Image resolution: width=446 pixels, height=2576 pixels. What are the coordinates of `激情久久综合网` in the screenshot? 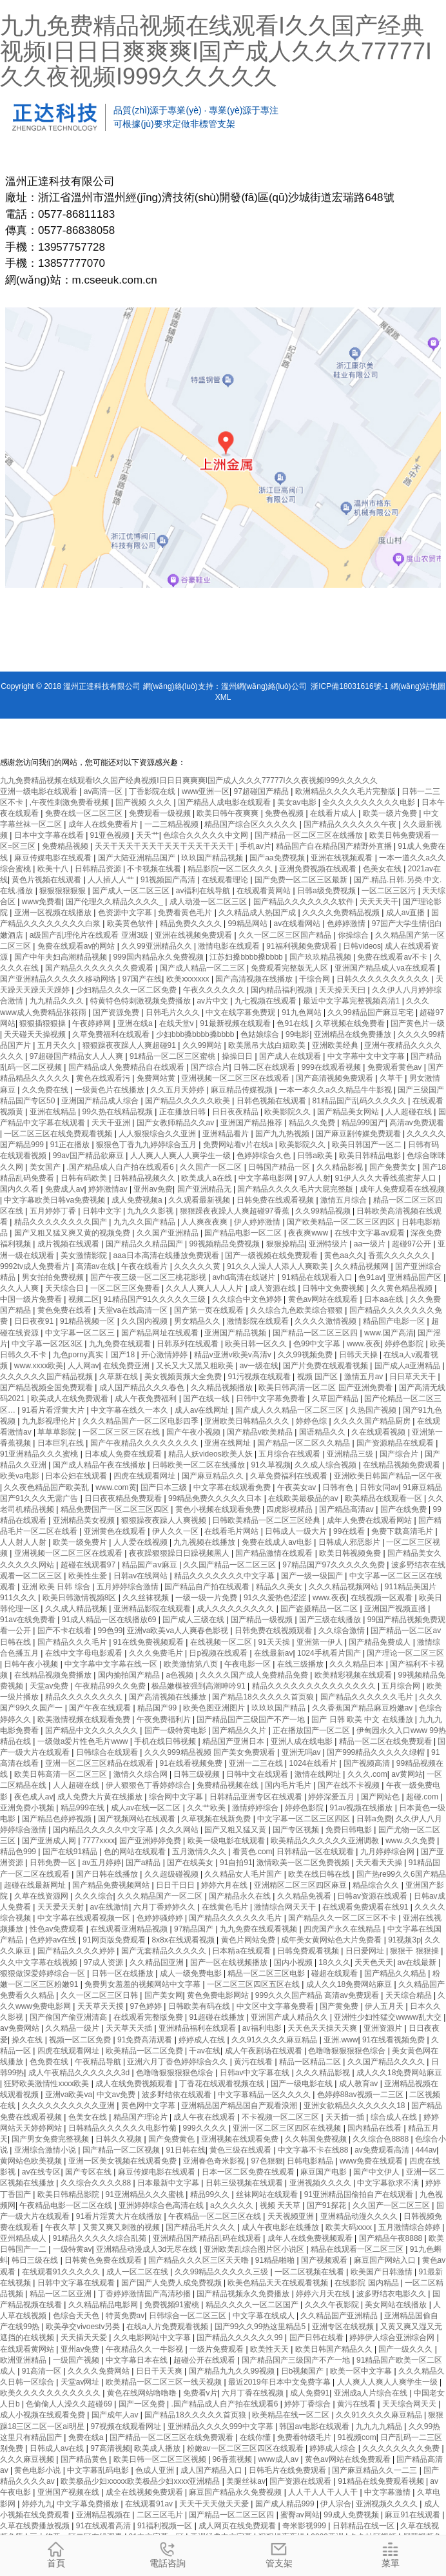 It's located at (141, 1774).